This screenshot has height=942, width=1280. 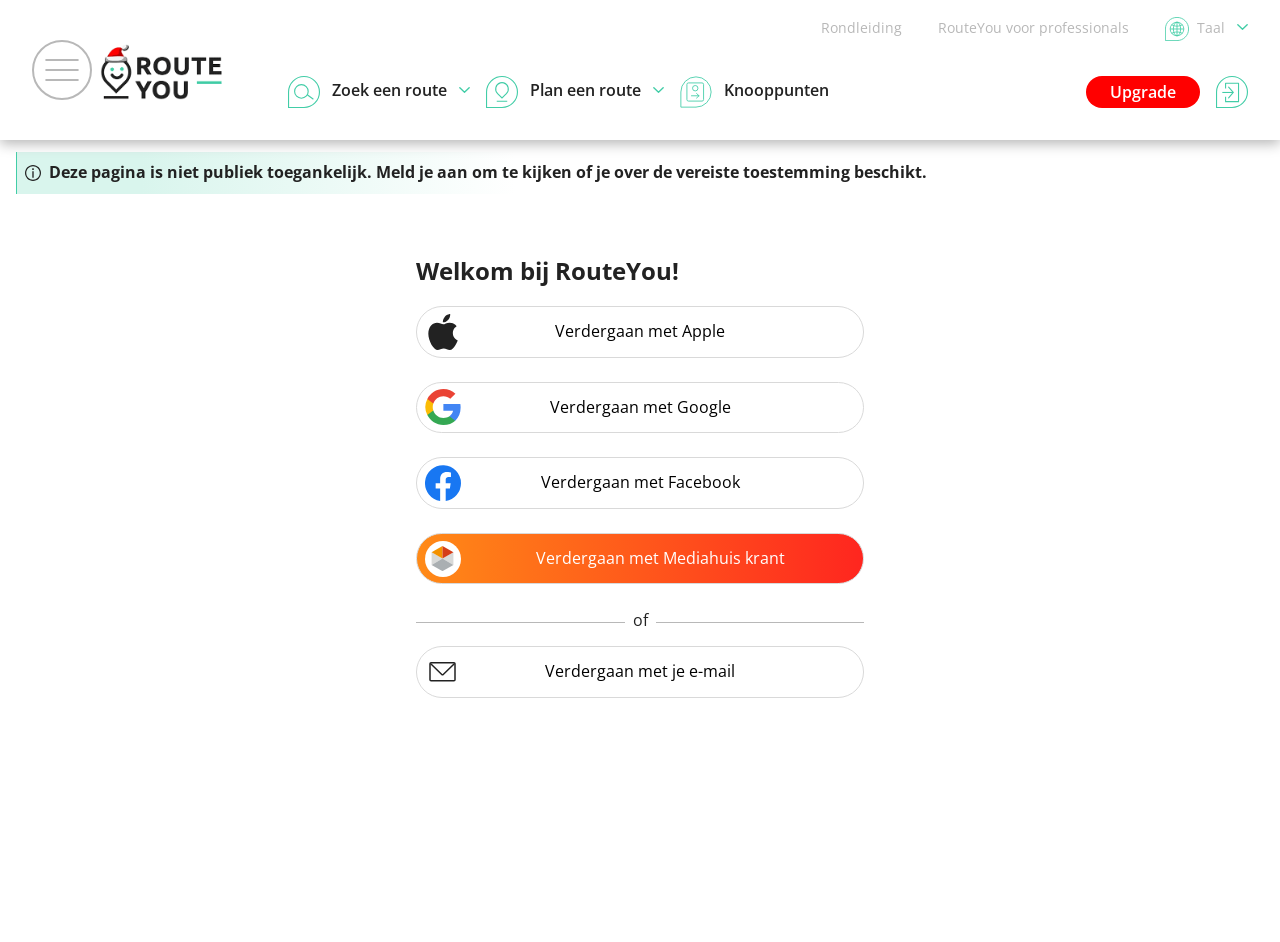 What do you see at coordinates (605, 559) in the screenshot?
I see `Verdergaan met Mediahuis krant` at bounding box center [605, 559].